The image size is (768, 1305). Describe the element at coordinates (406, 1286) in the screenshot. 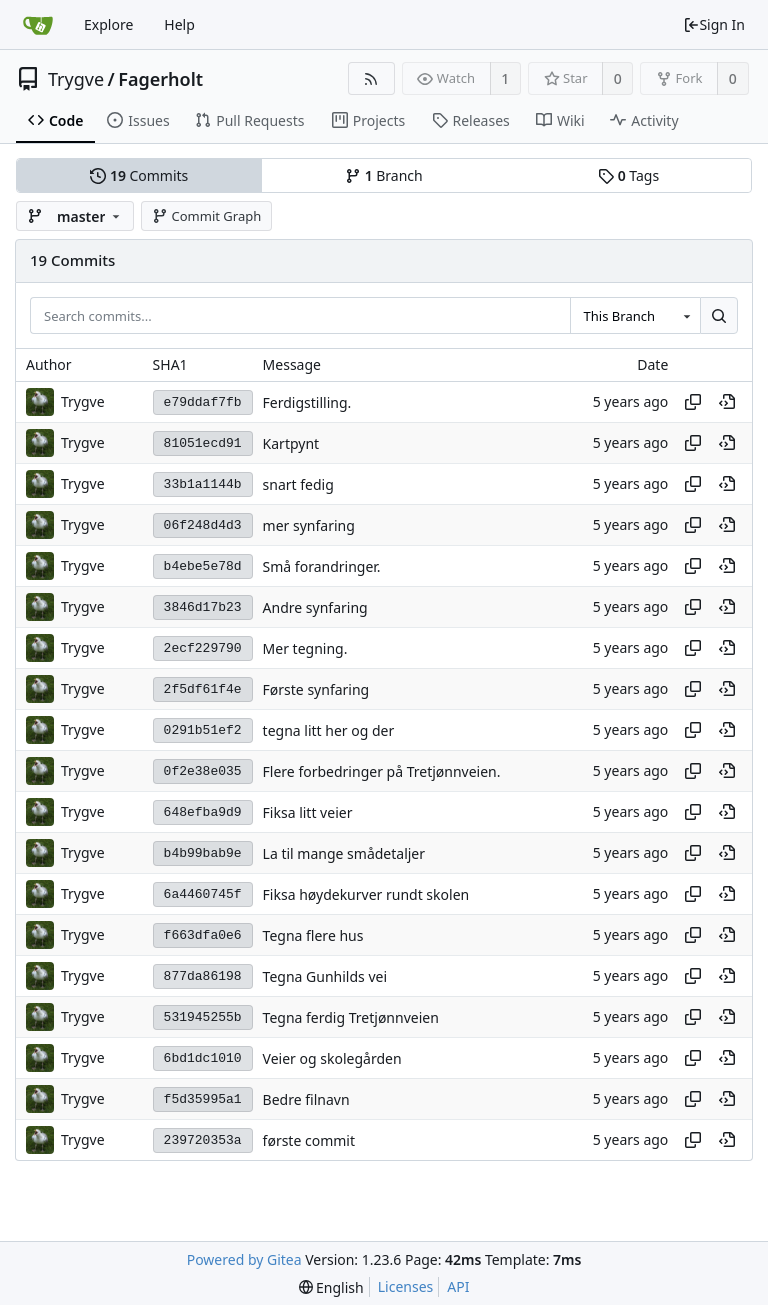

I see `Licenses` at that location.